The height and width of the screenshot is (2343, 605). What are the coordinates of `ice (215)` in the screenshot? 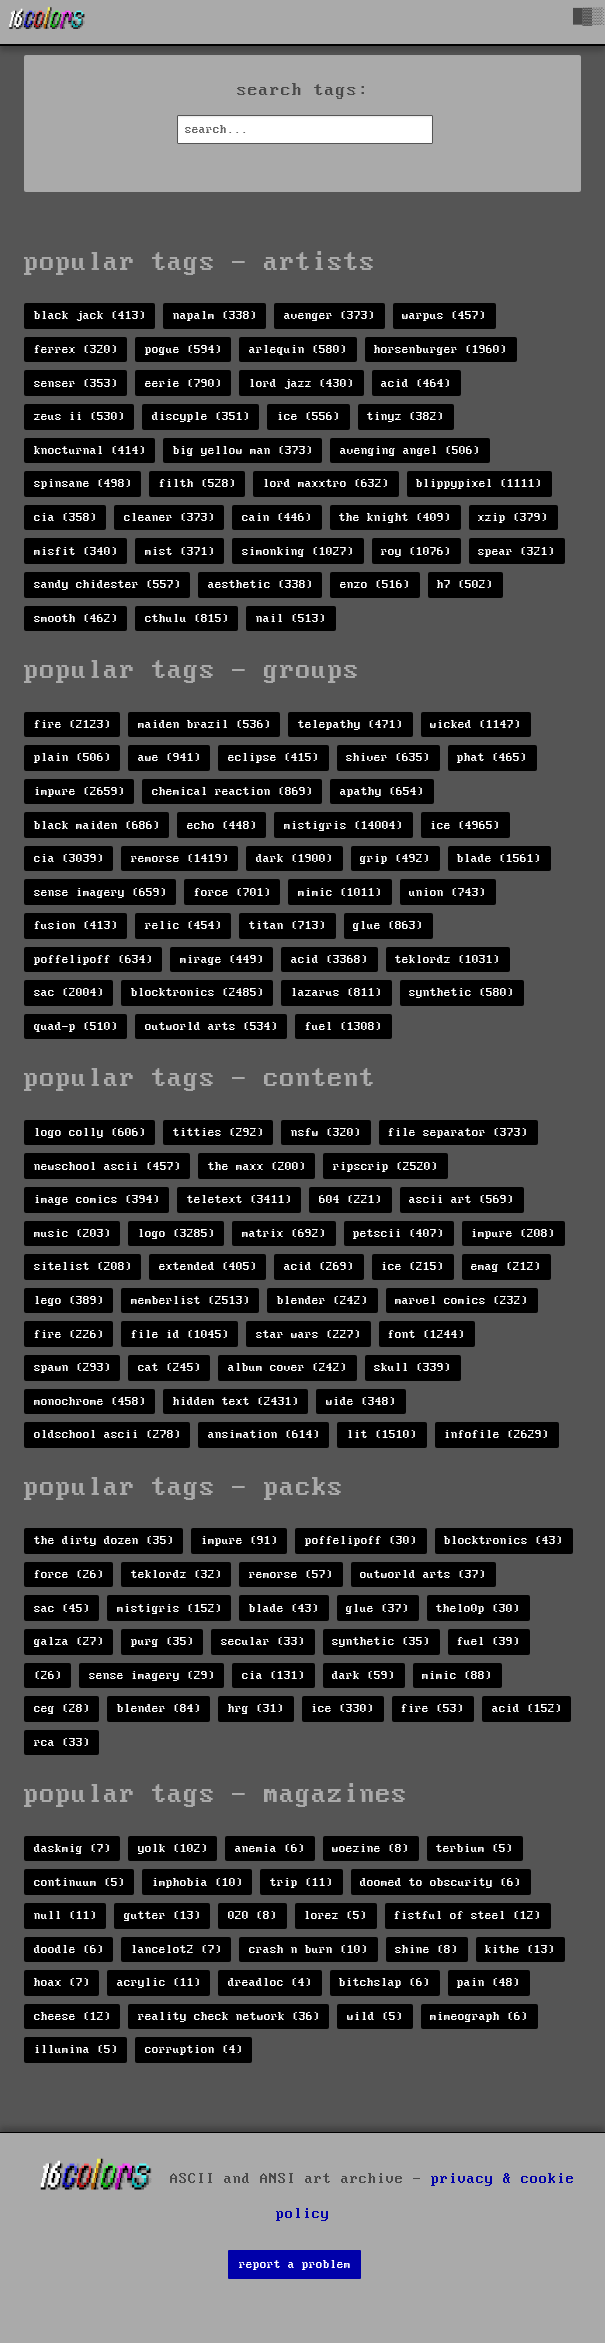 It's located at (412, 1266).